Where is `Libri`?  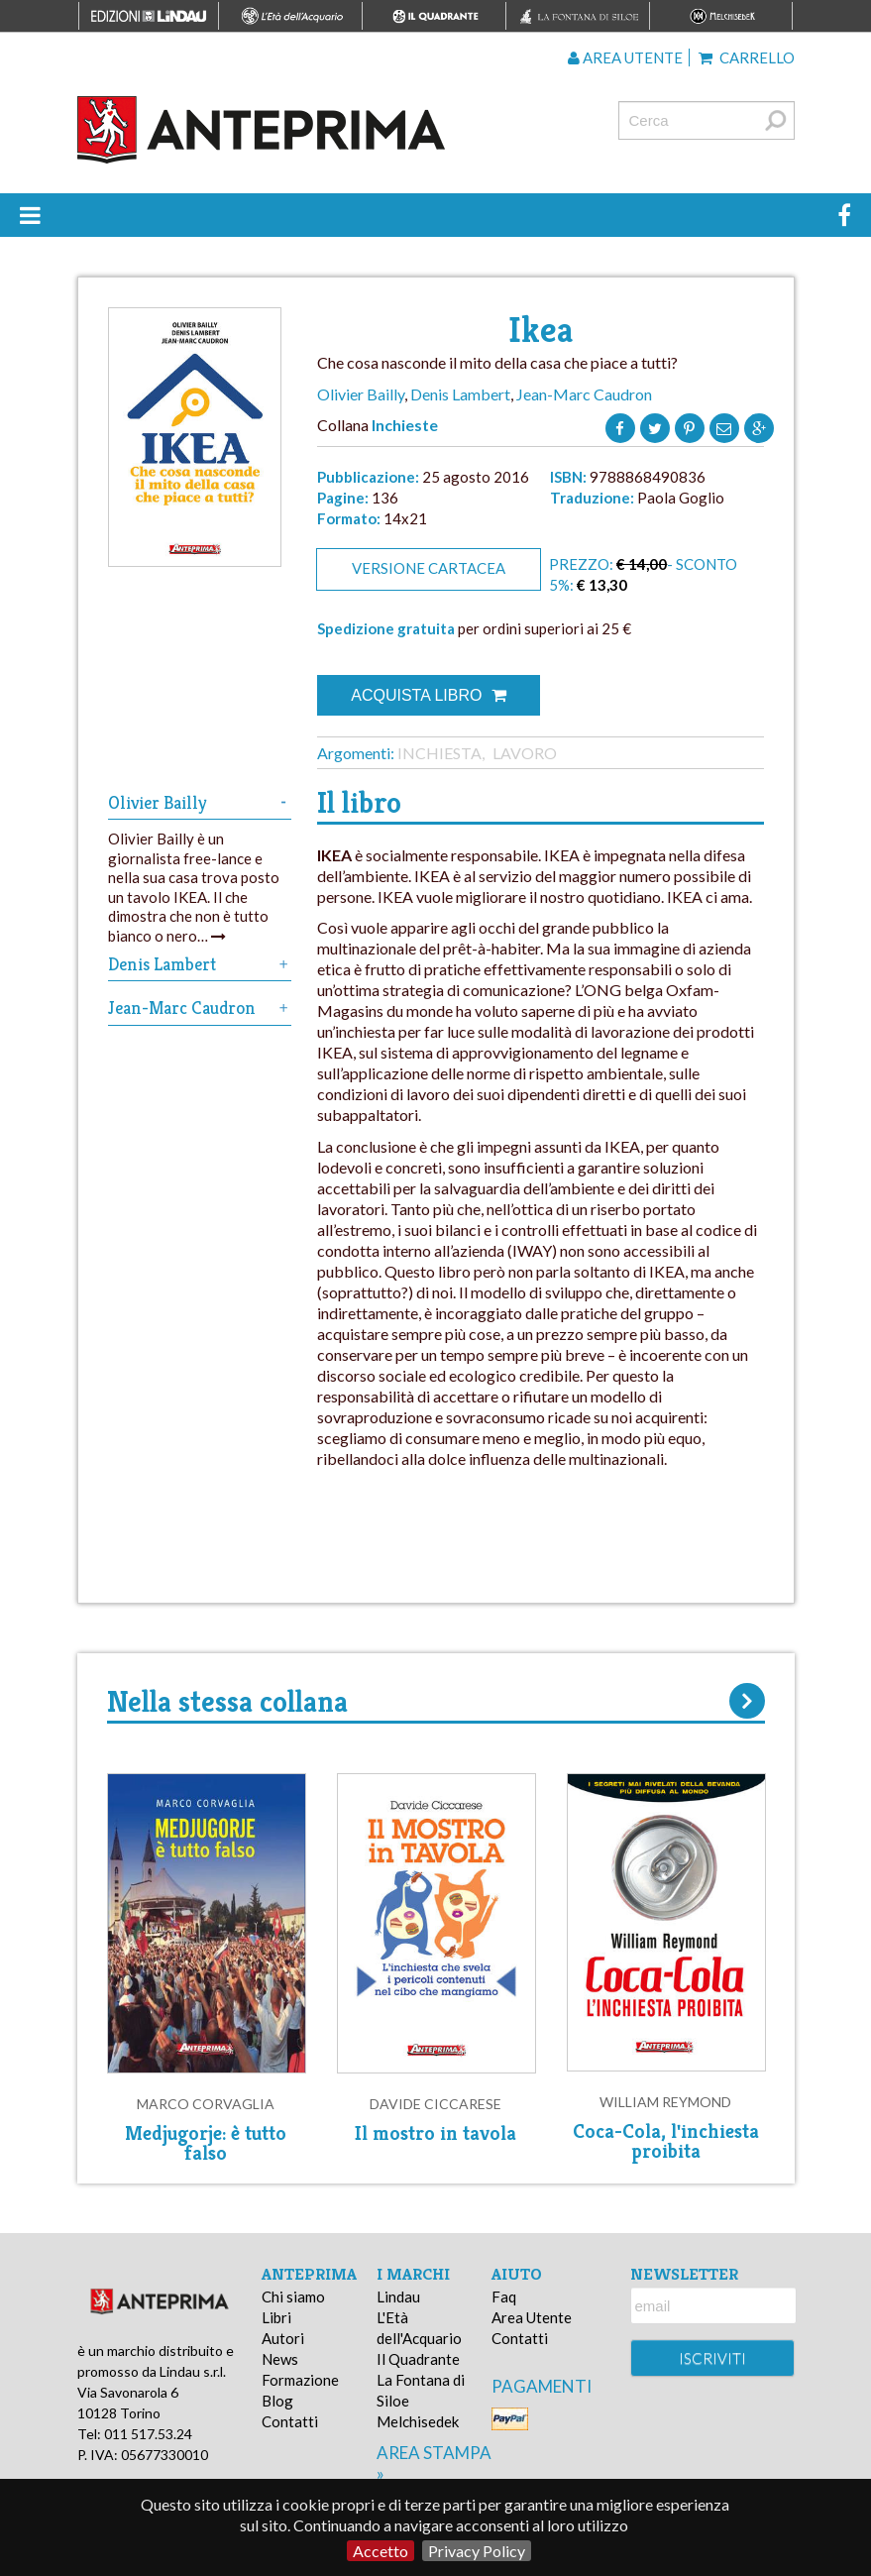 Libri is located at coordinates (276, 2317).